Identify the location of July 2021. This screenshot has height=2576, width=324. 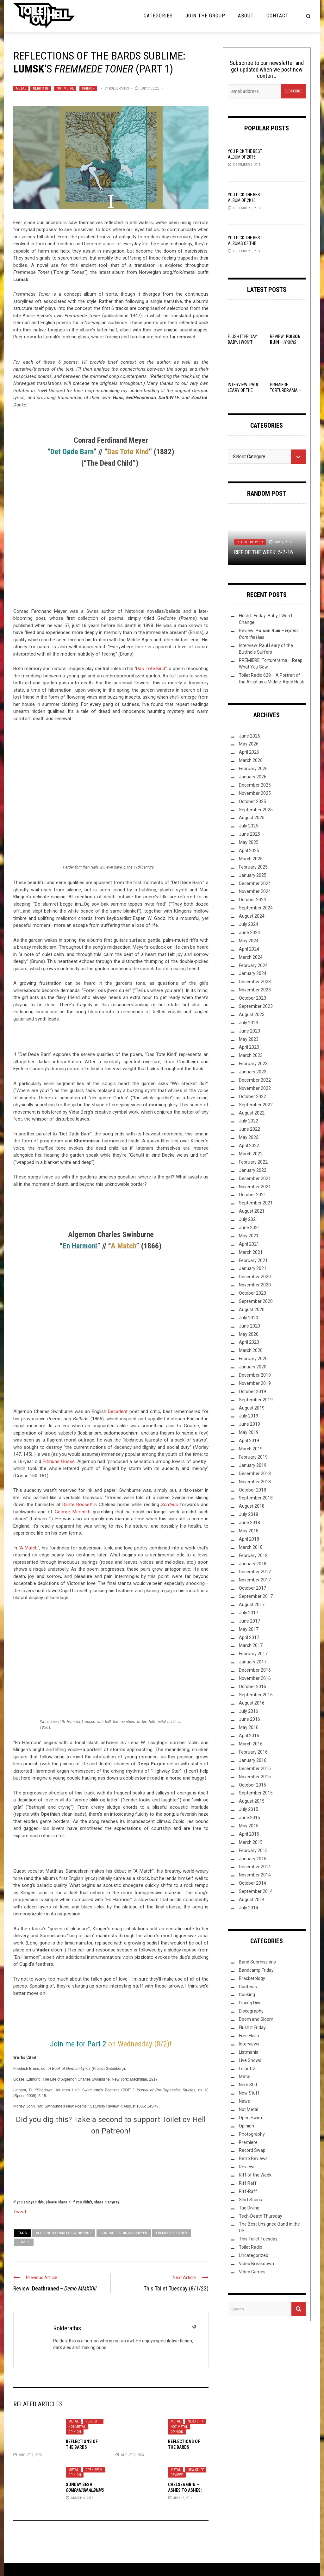
(248, 1219).